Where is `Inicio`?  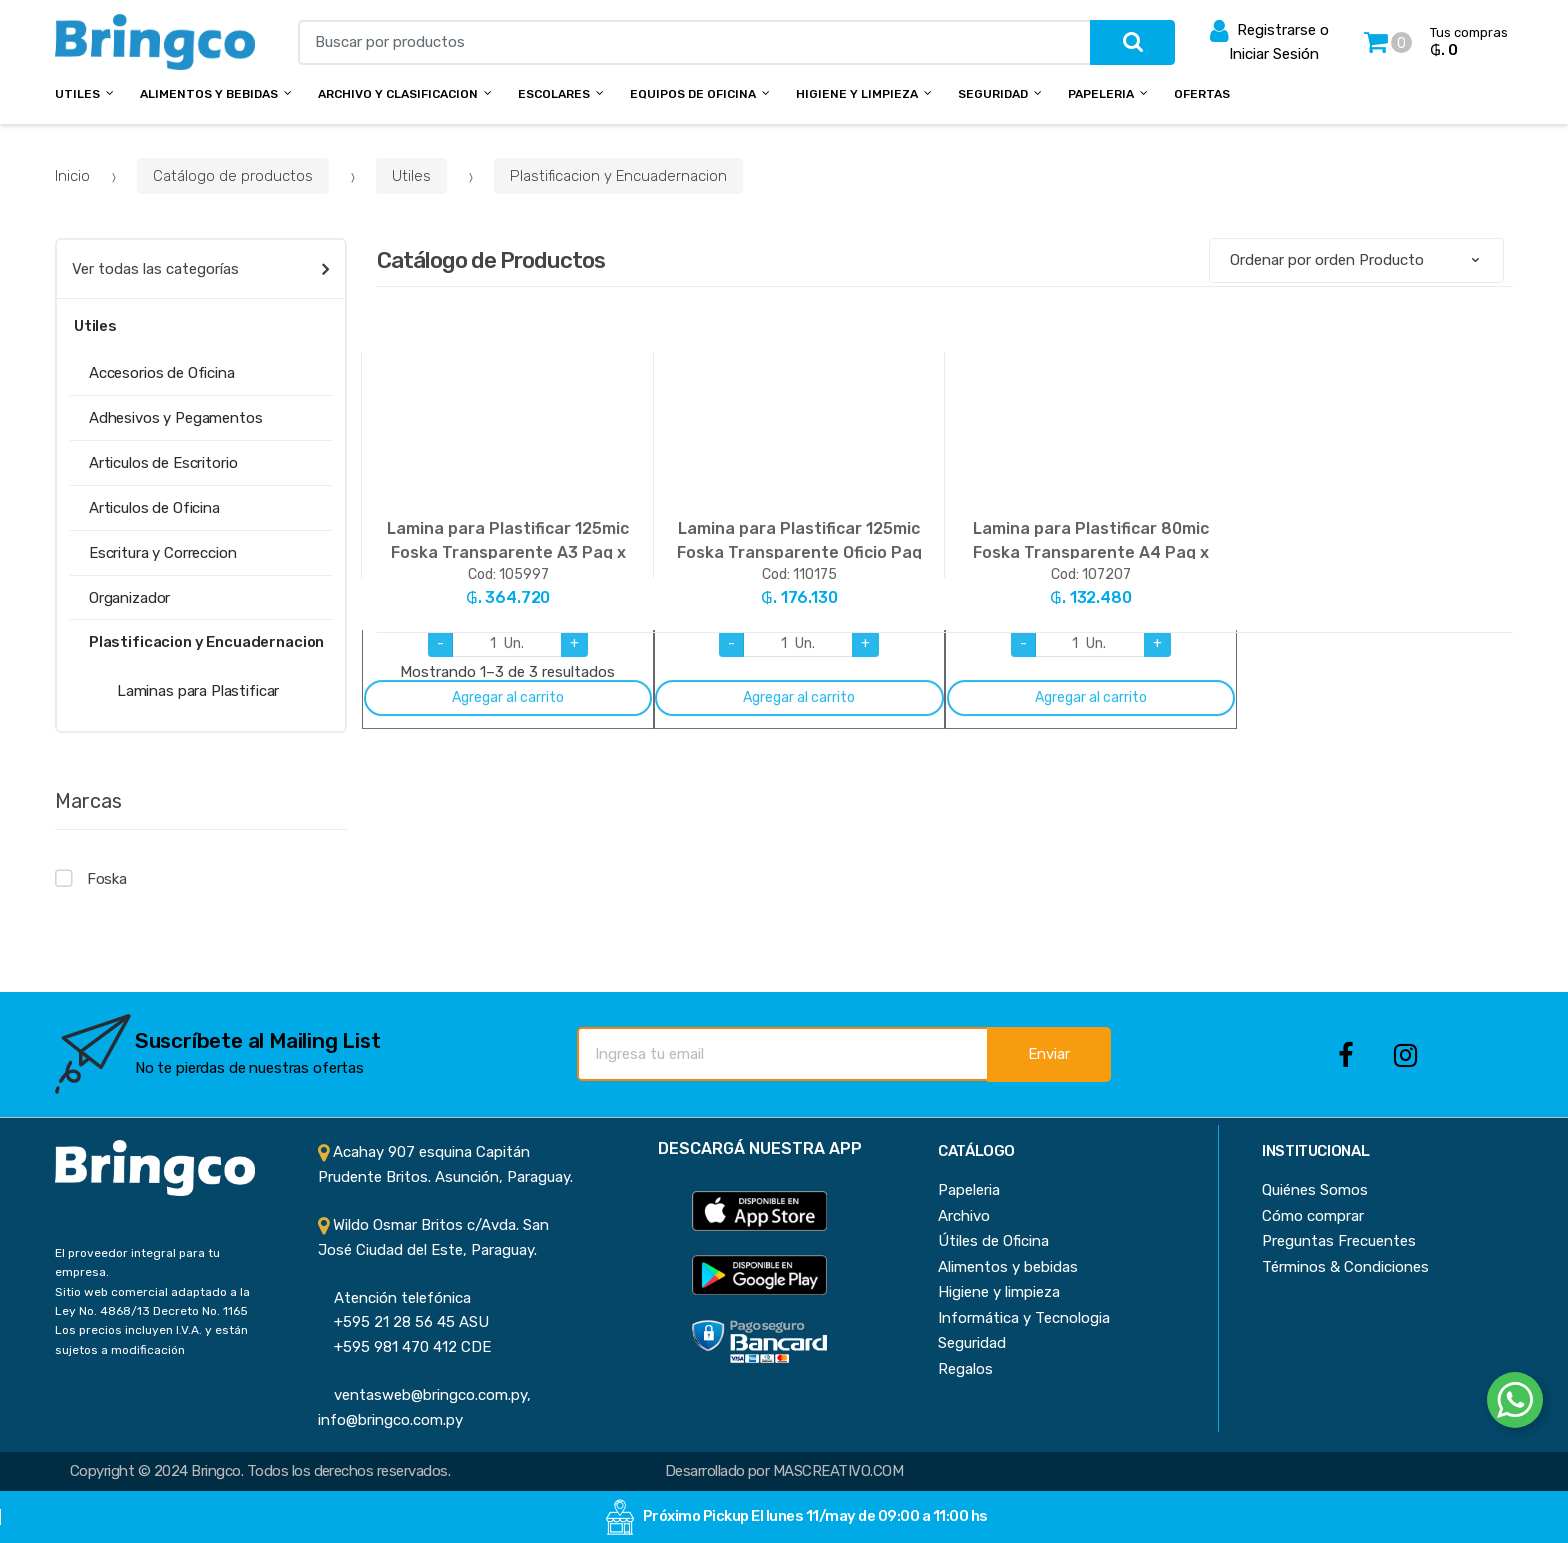
Inicio is located at coordinates (72, 176).